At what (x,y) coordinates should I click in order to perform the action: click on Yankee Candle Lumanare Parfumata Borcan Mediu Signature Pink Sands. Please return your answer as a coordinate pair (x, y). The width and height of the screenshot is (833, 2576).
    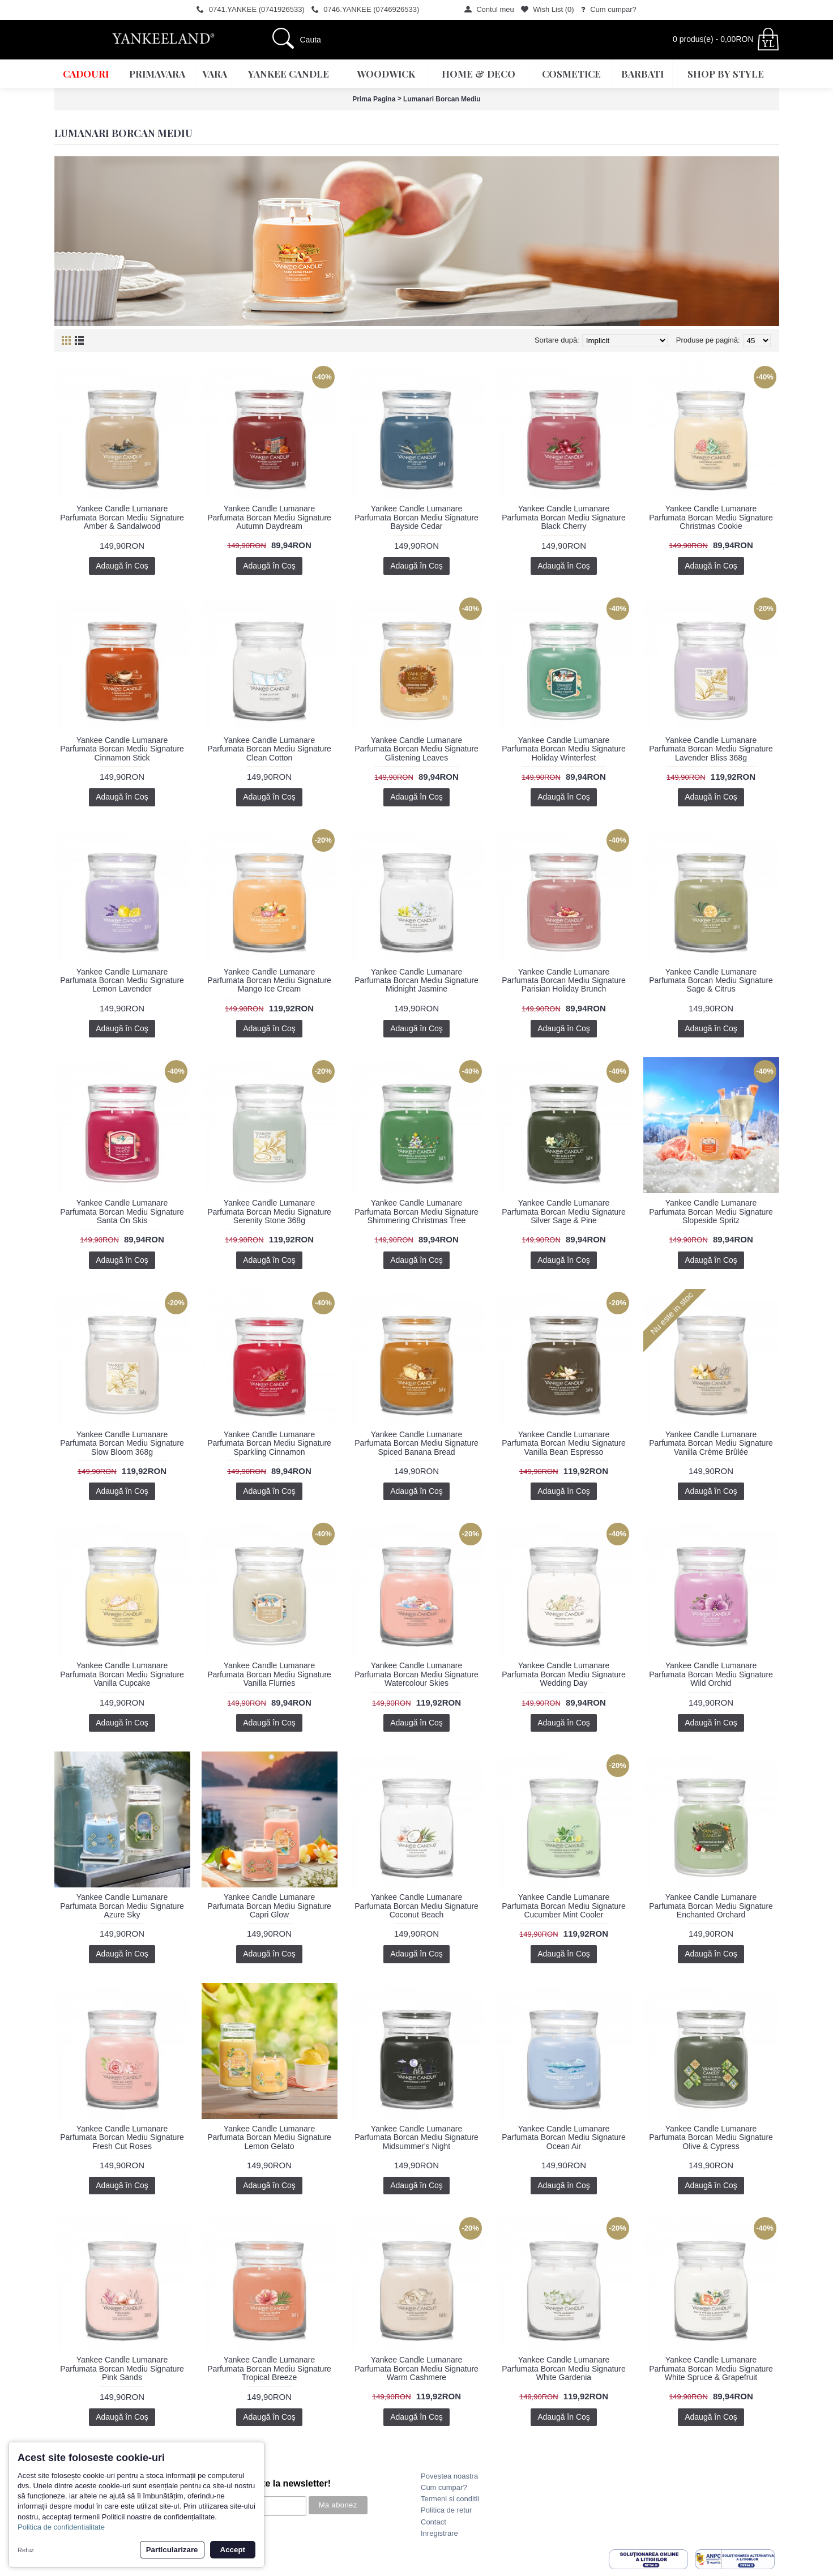
    Looking at the image, I should click on (122, 2368).